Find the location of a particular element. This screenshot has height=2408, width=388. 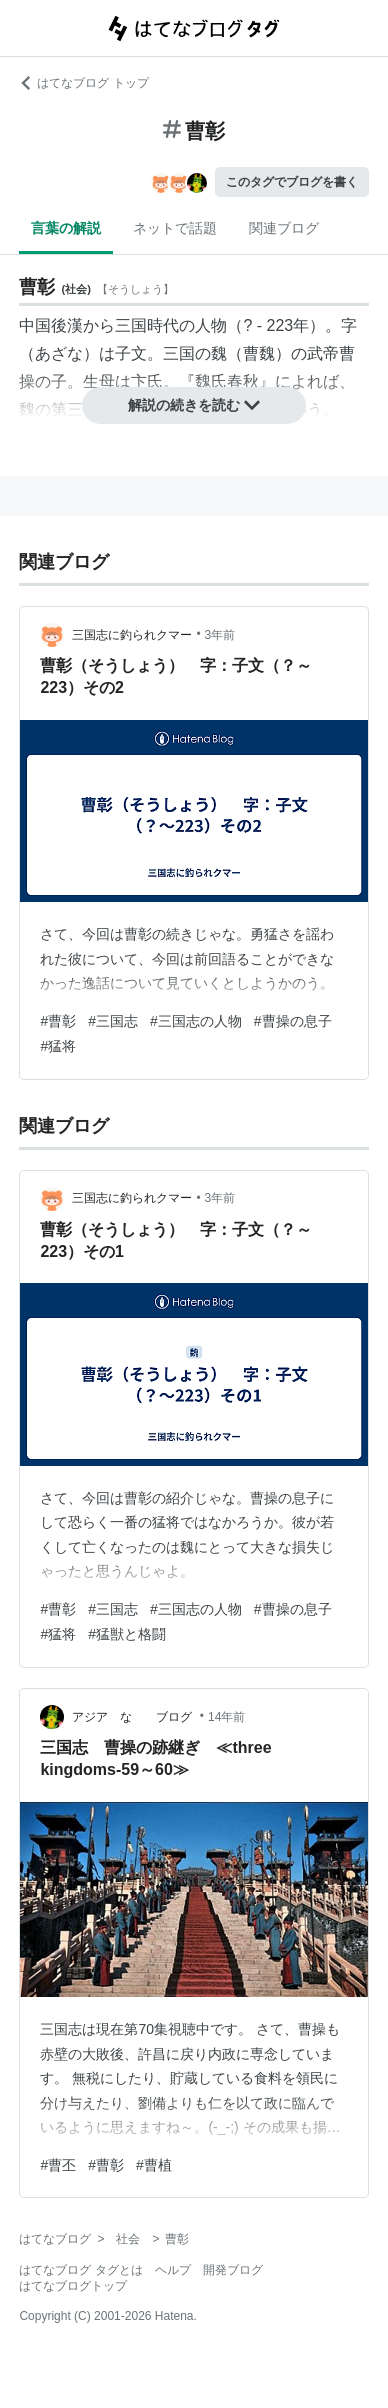

#曹操の息子 is located at coordinates (293, 1021).